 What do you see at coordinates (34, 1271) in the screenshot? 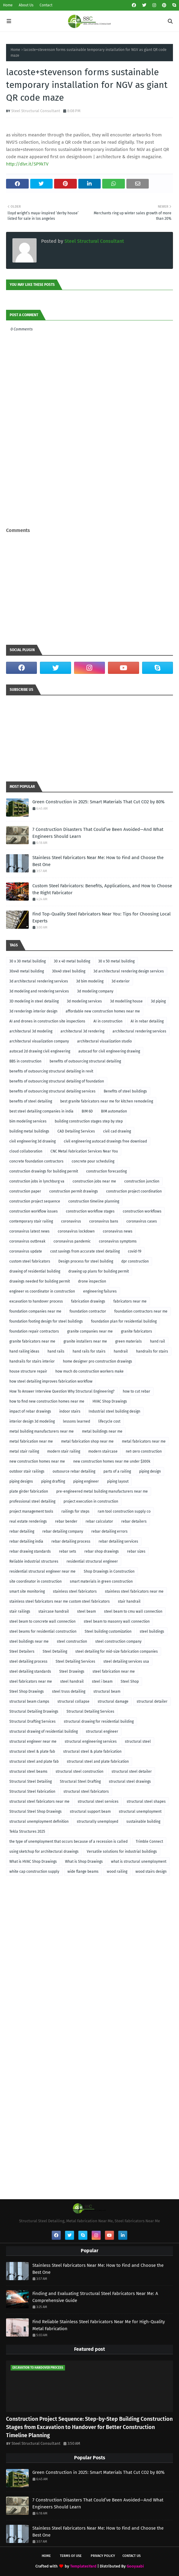
I see `drawing of residential building` at bounding box center [34, 1271].